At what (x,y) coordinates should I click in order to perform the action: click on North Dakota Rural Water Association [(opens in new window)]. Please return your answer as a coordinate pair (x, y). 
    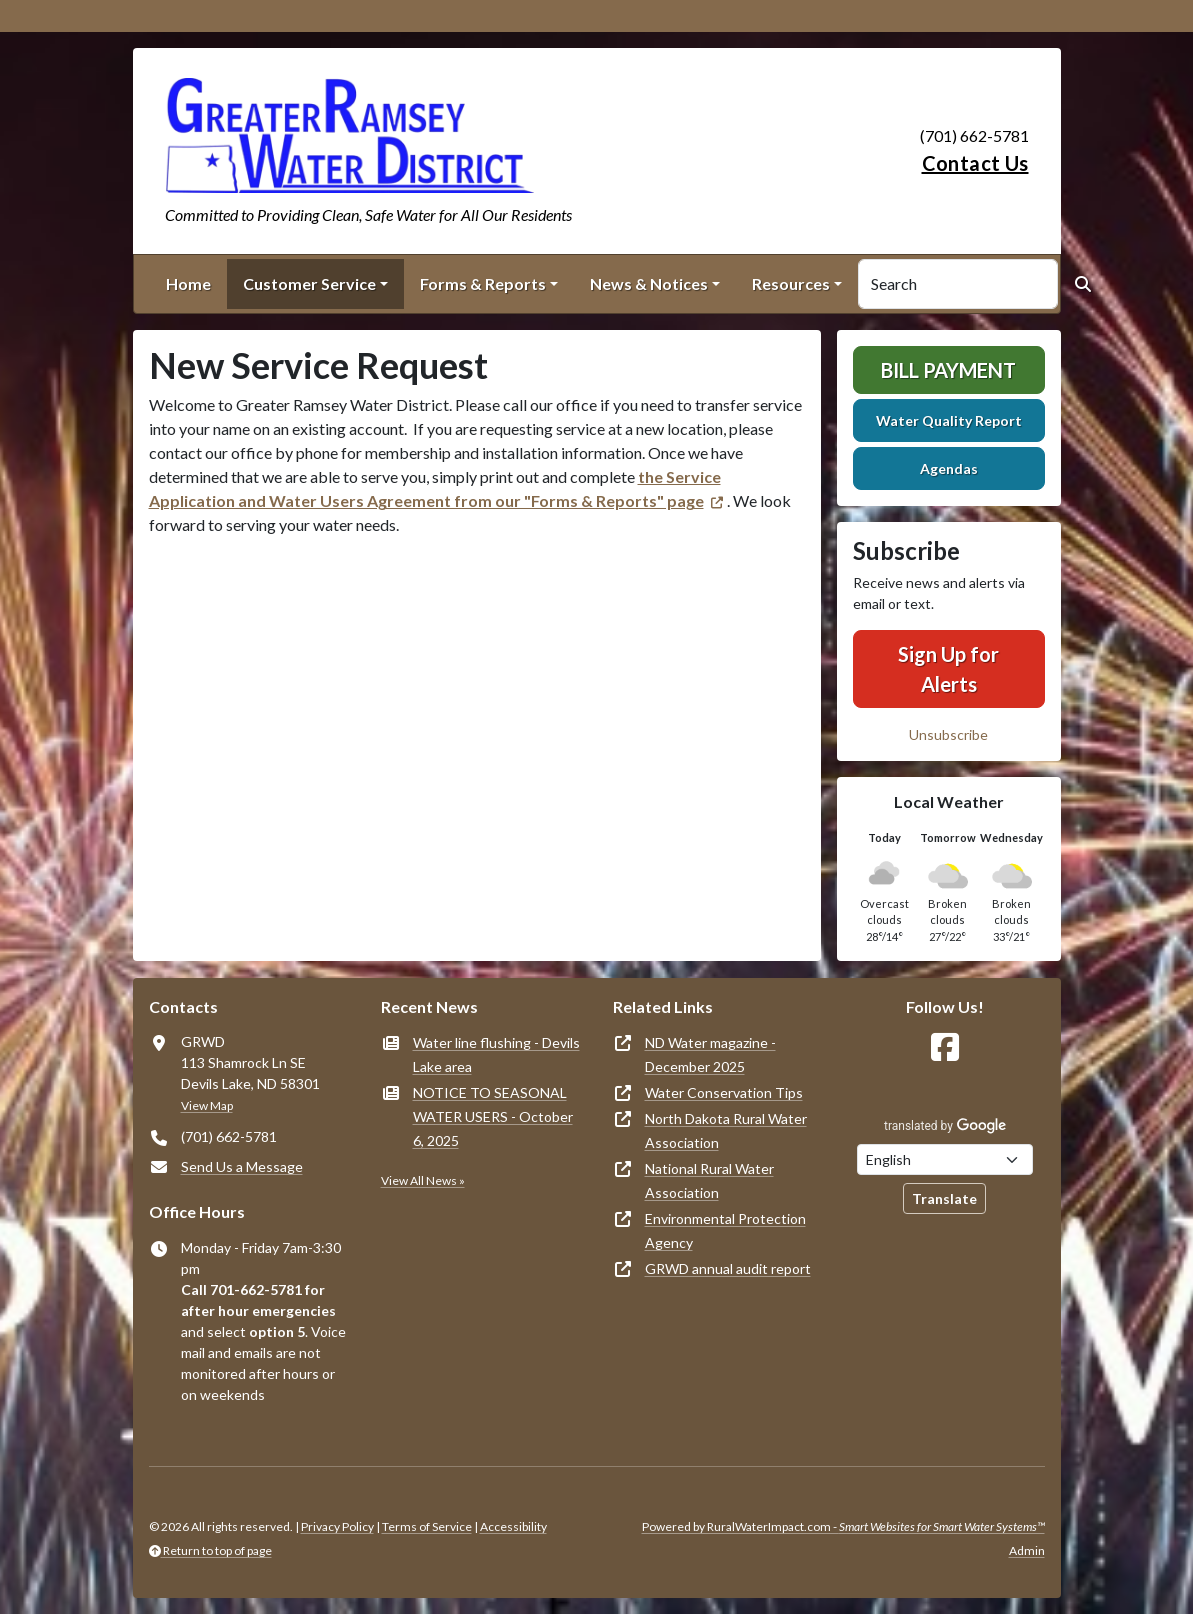
    Looking at the image, I should click on (726, 1130).